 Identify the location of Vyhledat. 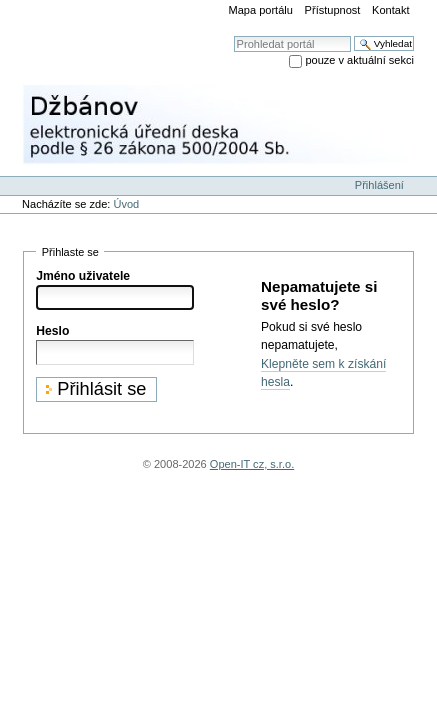
(233, 35).